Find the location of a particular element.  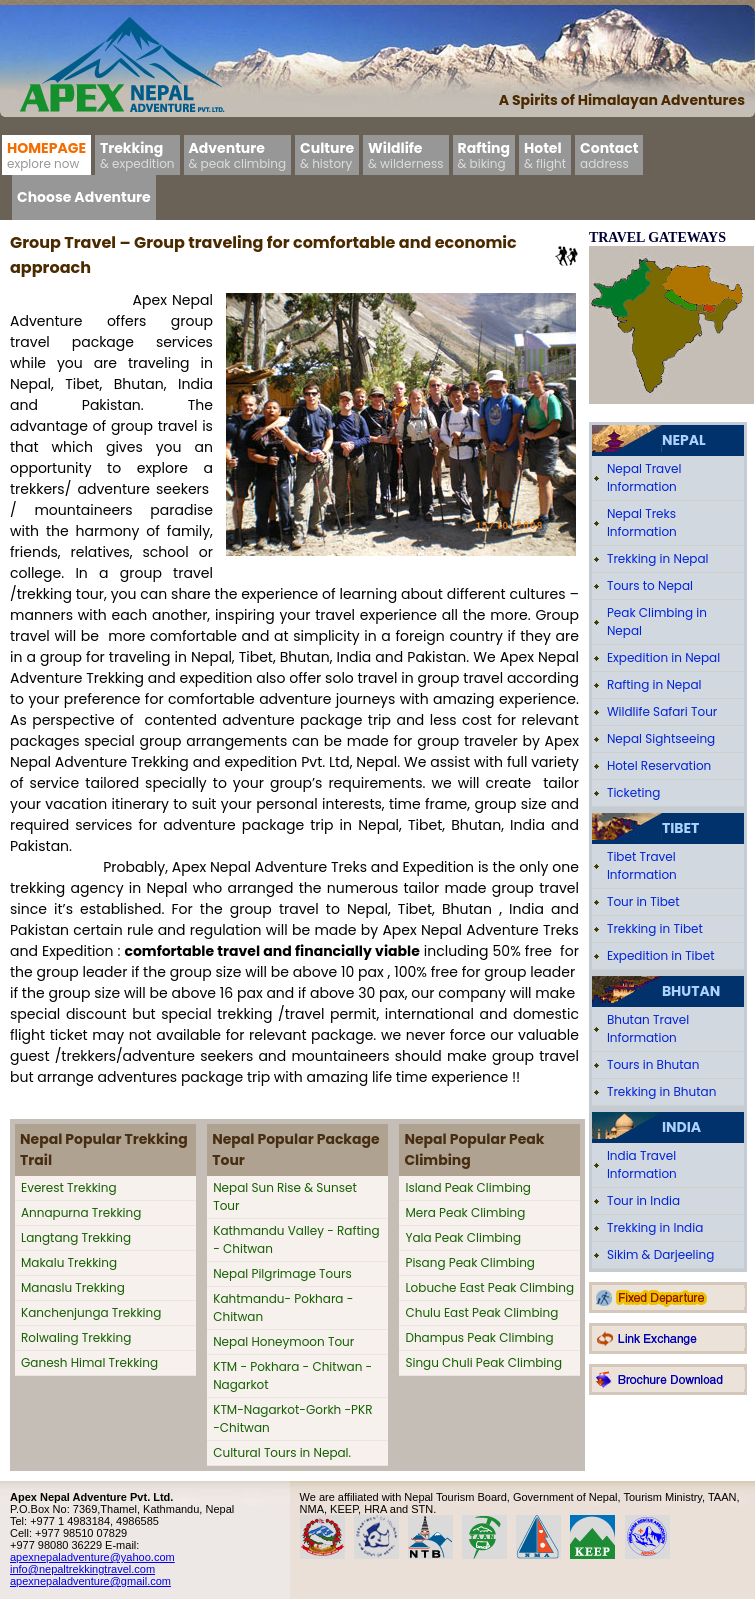

Rafting in Nepal is located at coordinates (654, 684).